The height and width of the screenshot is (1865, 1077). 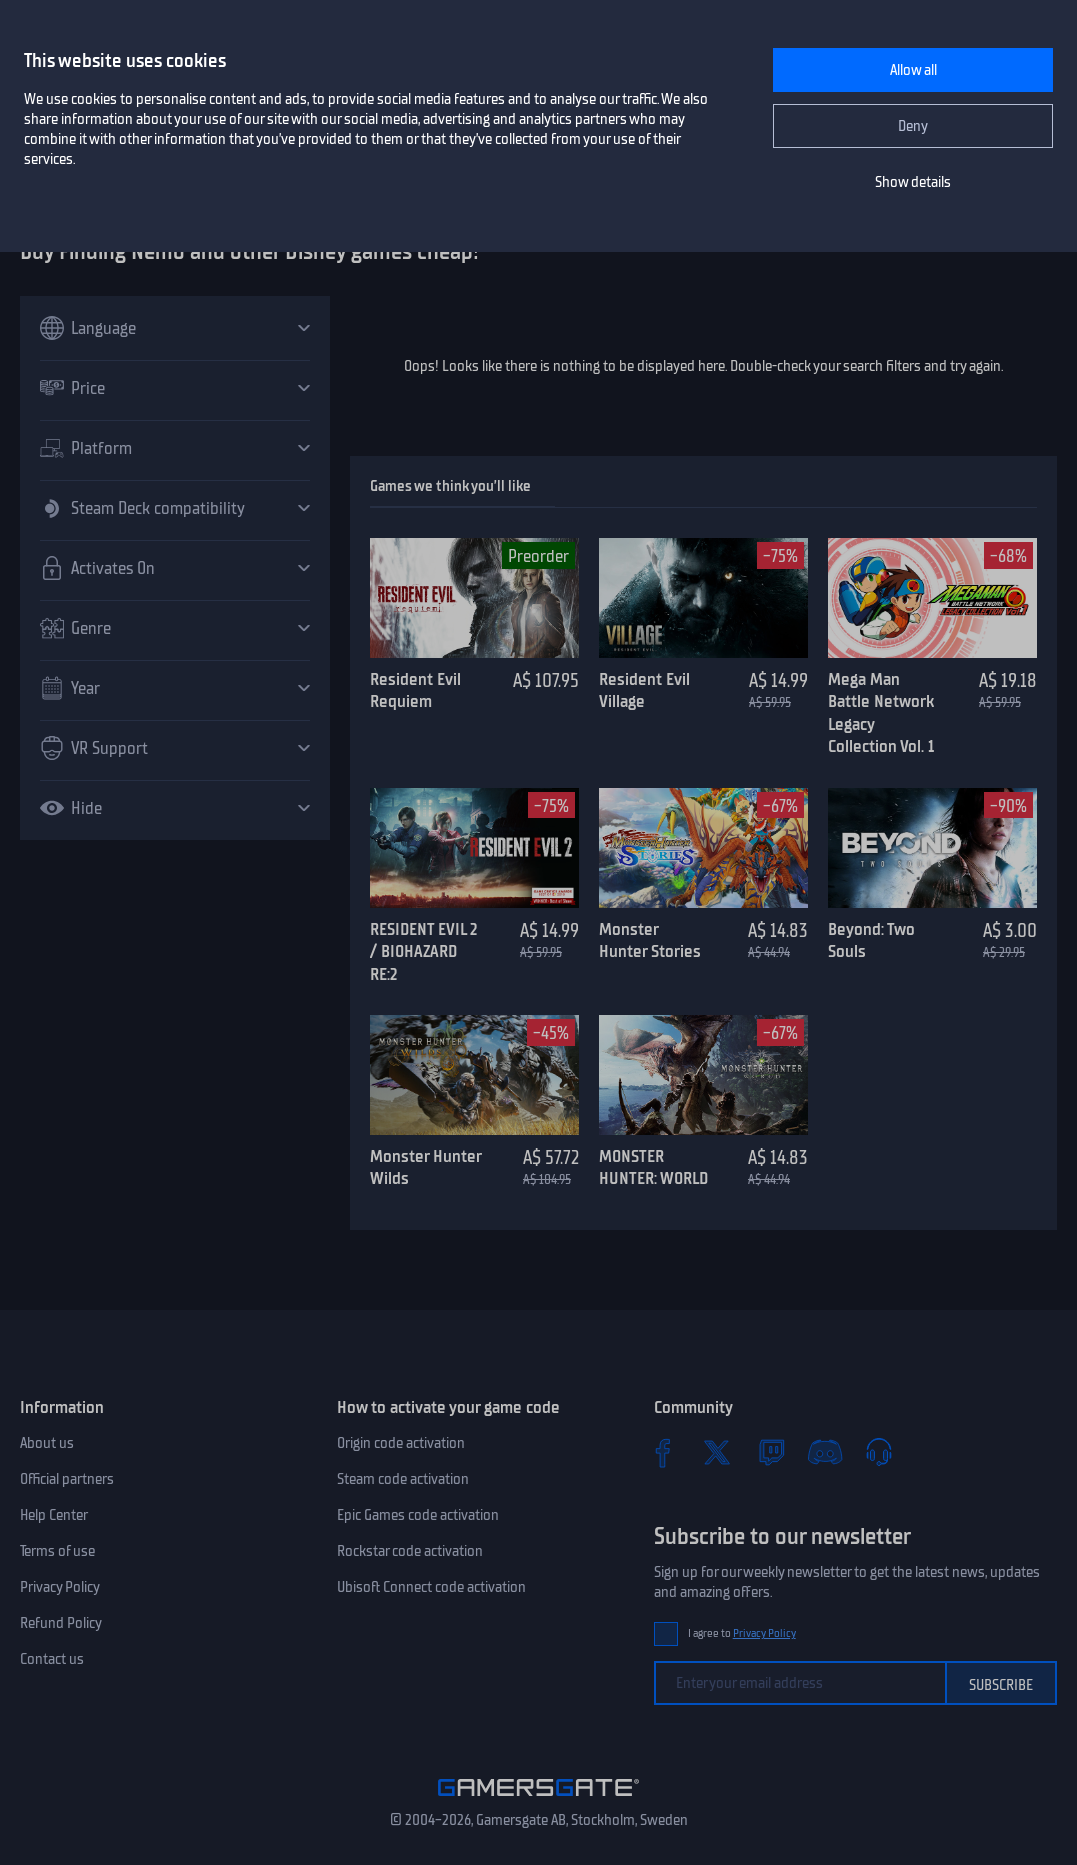 What do you see at coordinates (60, 1587) in the screenshot?
I see `Privacy Policy` at bounding box center [60, 1587].